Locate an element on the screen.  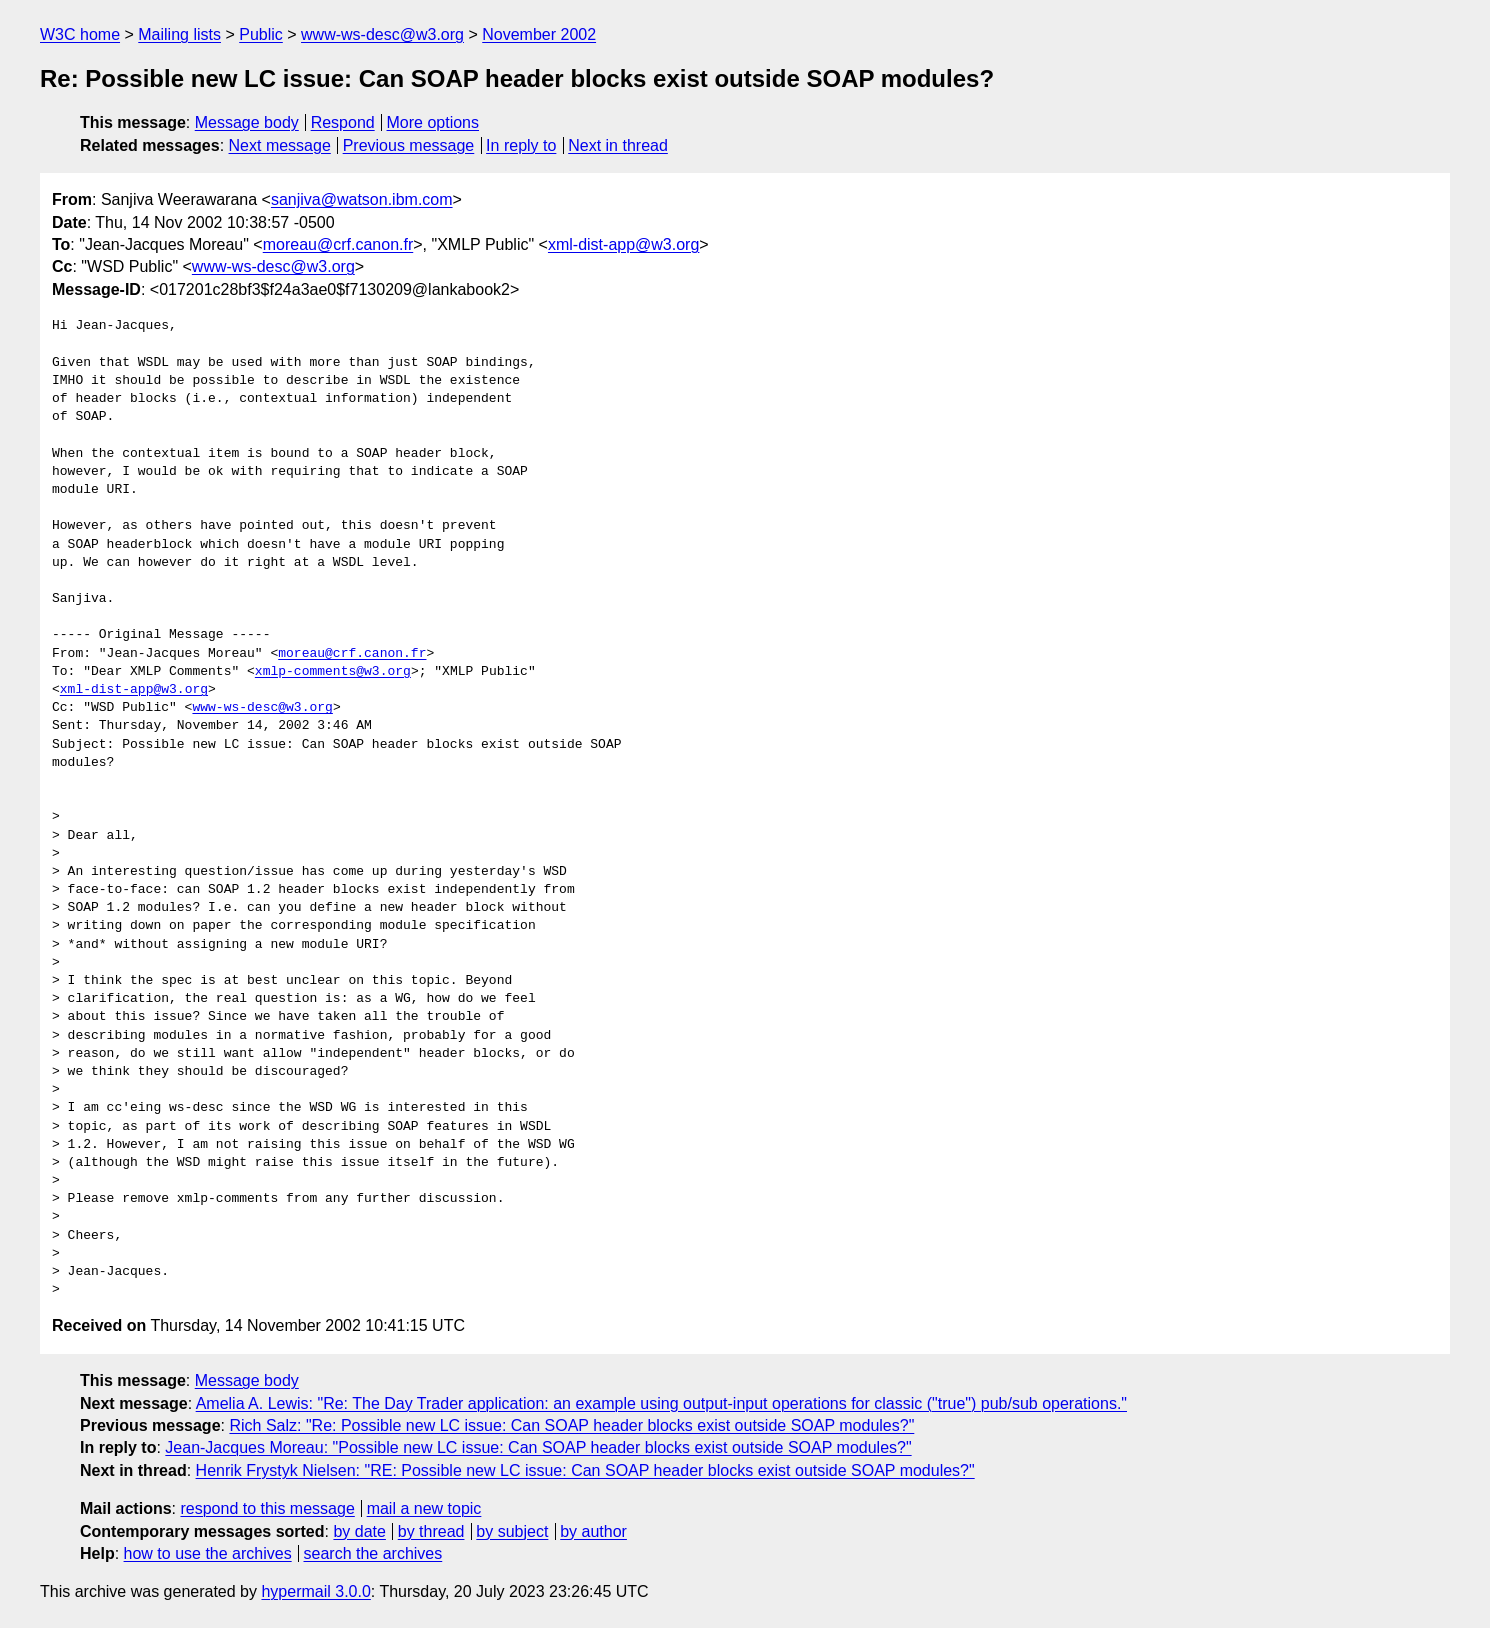
by thread is located at coordinates (431, 1531).